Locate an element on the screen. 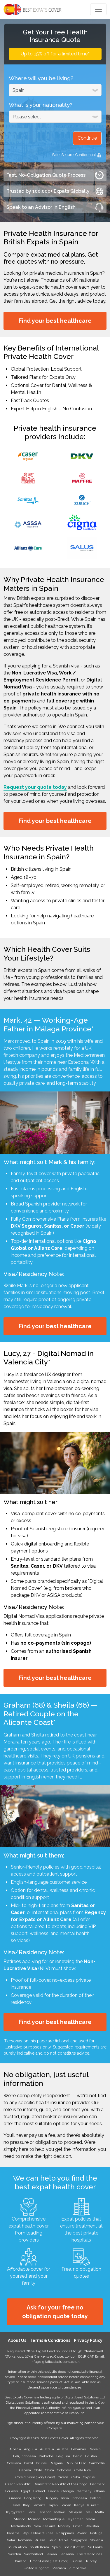 Image resolution: width=110 pixels, height=2576 pixels. Benin is located at coordinates (77, 2456).